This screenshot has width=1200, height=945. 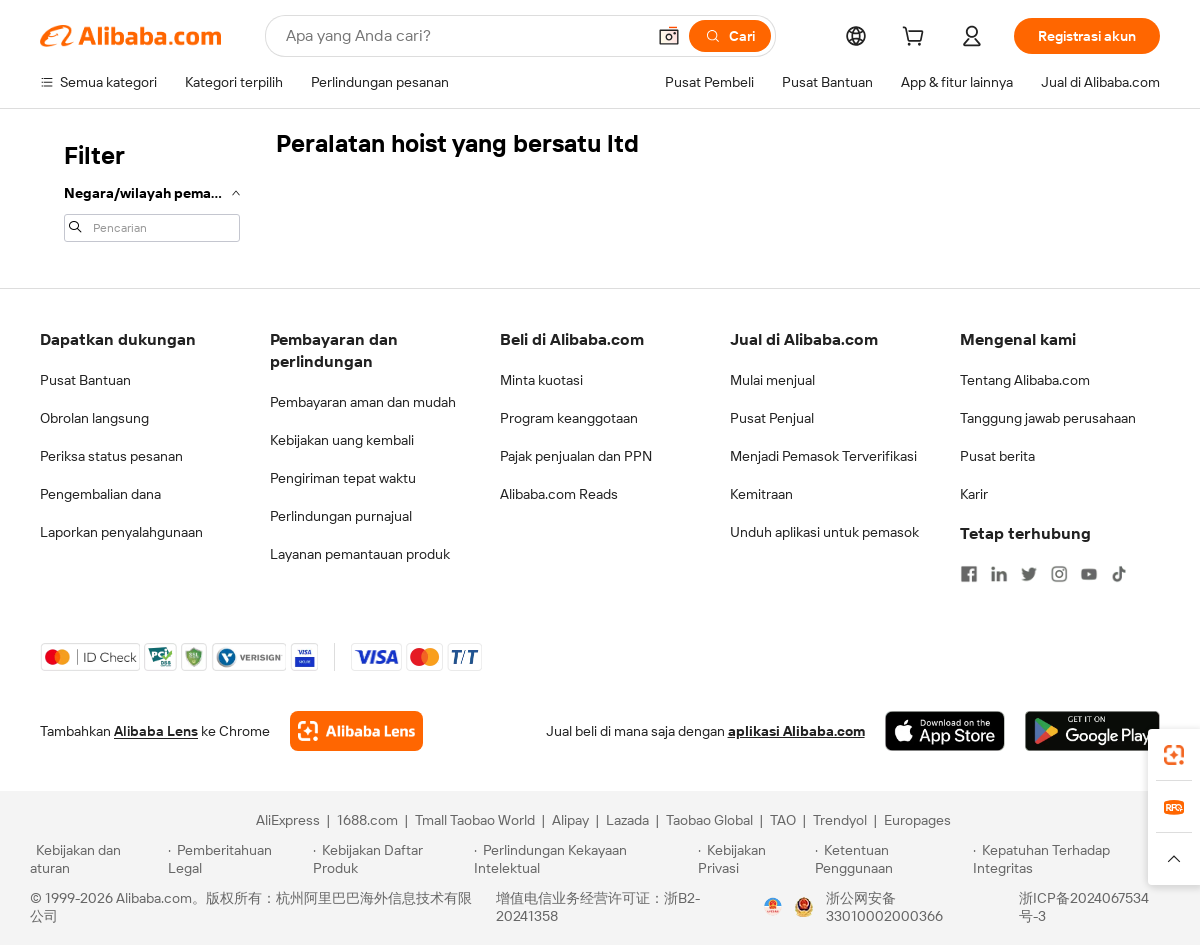 What do you see at coordinates (997, 456) in the screenshot?
I see `Pusat berita` at bounding box center [997, 456].